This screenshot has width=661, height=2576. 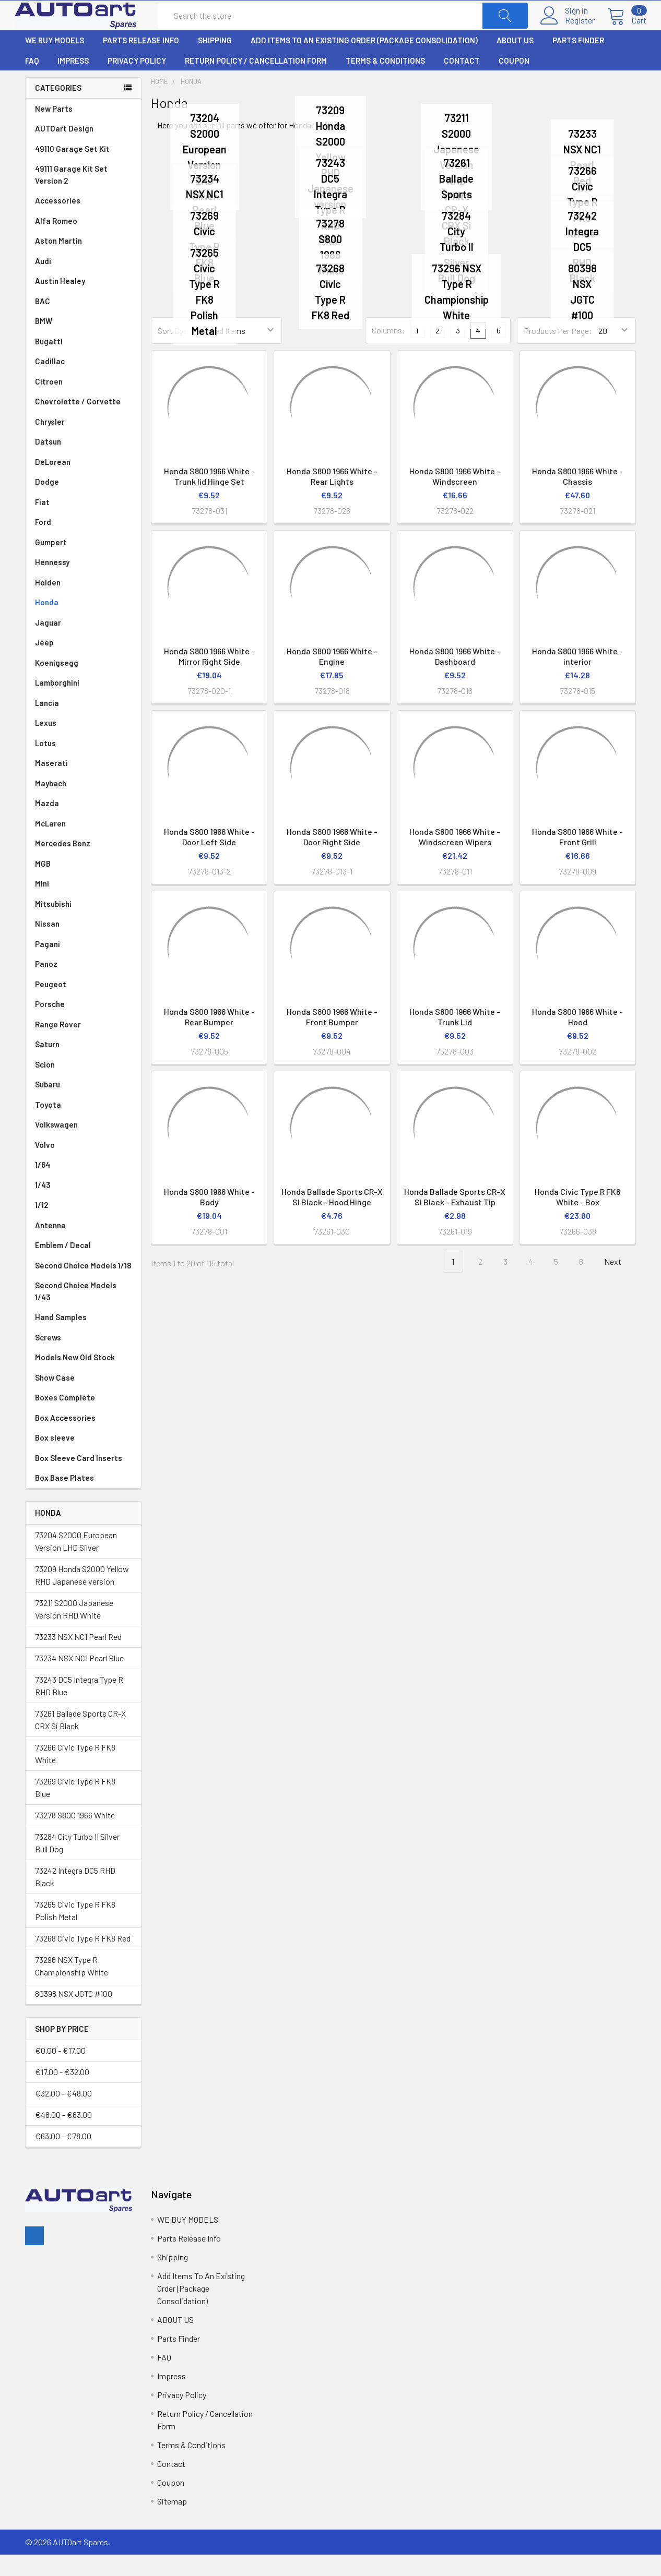 I want to click on Ford, so click(x=83, y=543).